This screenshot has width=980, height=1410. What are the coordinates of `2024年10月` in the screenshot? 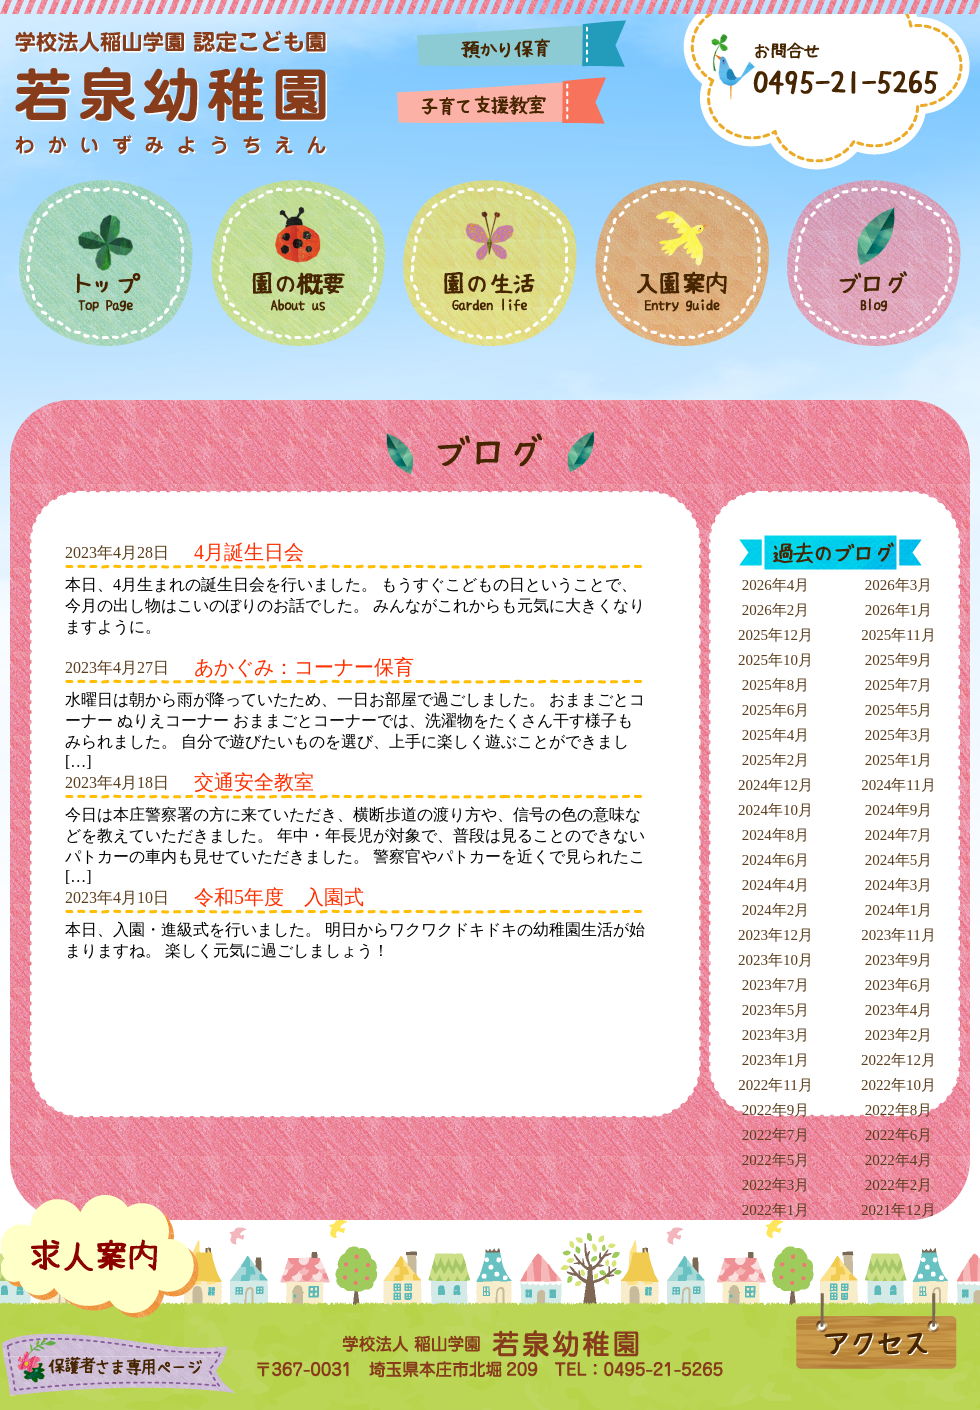 It's located at (775, 810).